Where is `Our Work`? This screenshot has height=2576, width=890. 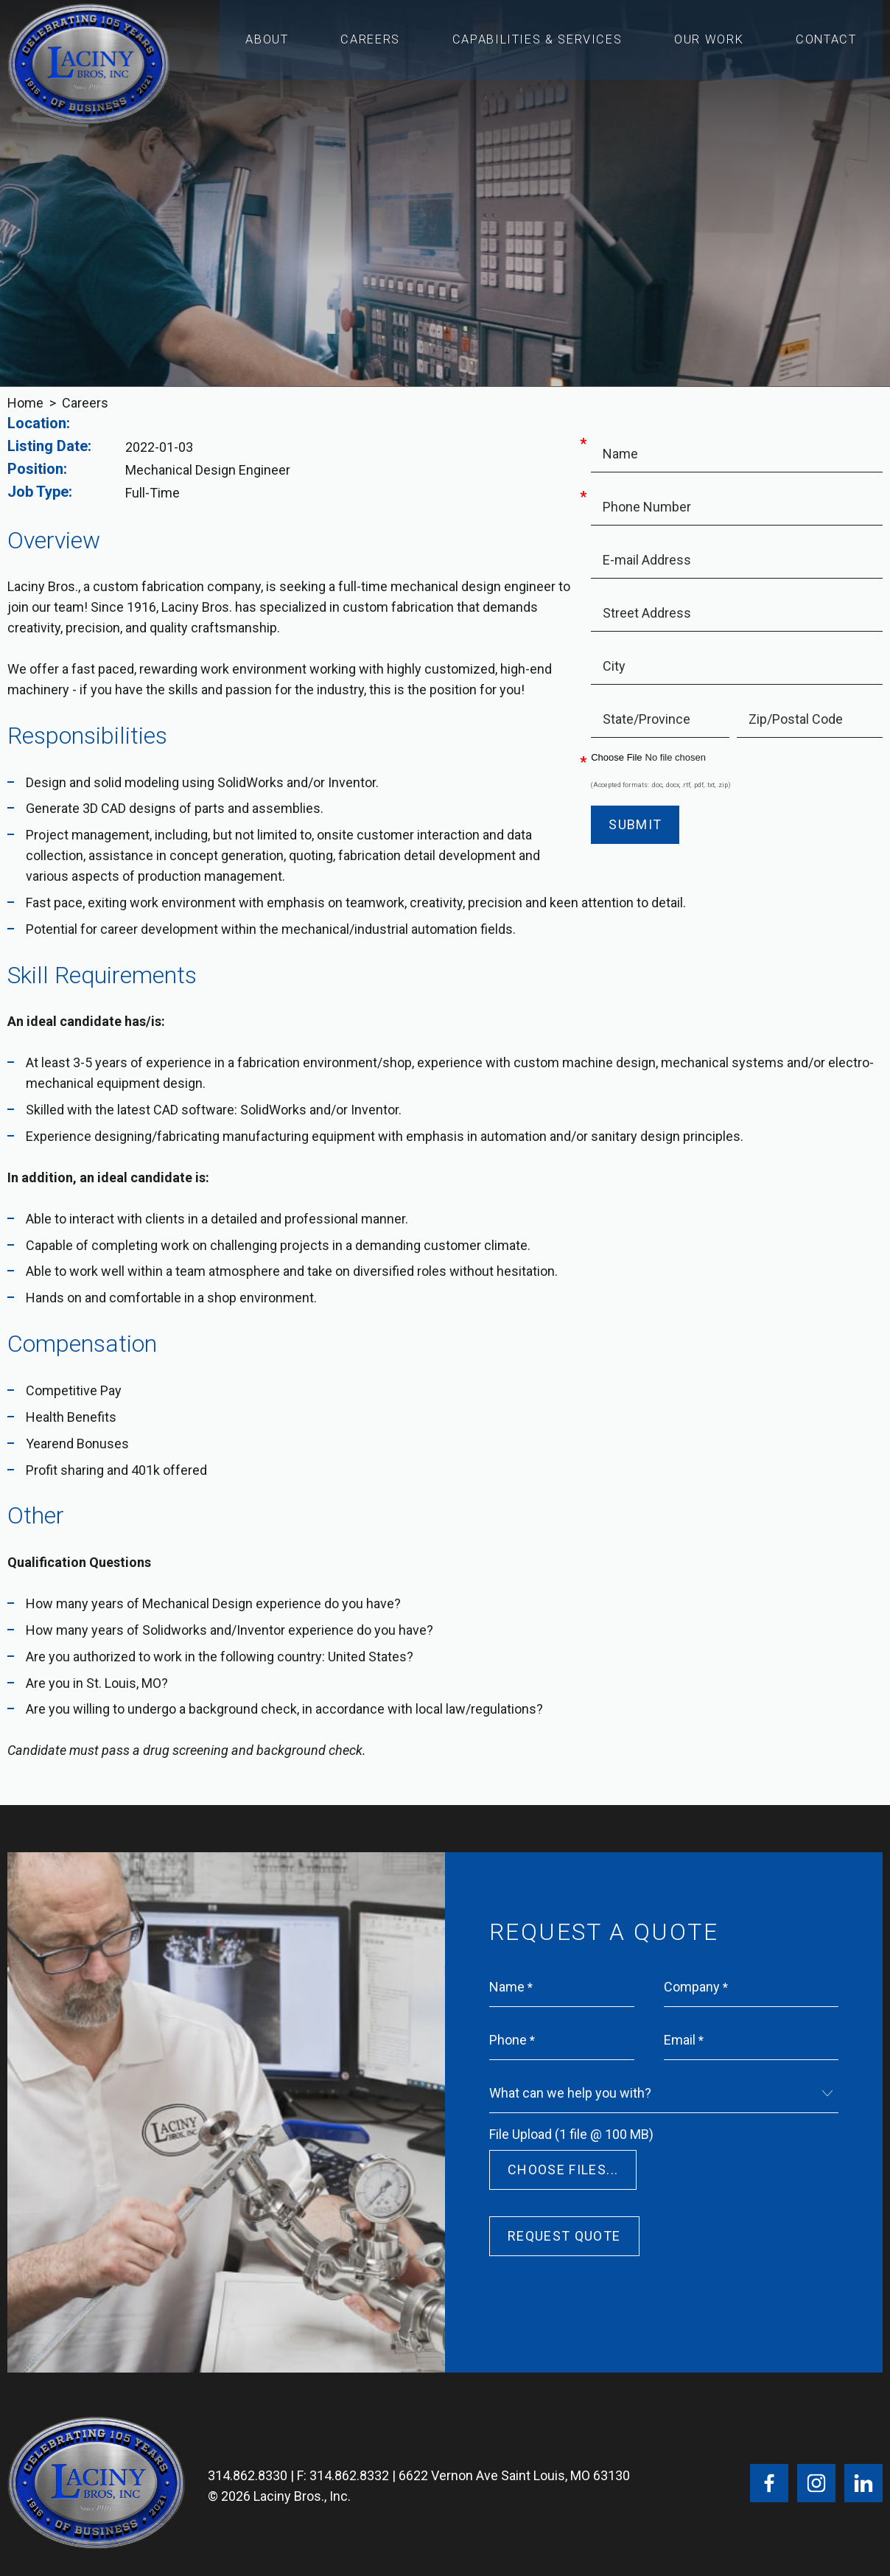
Our Work is located at coordinates (709, 45).